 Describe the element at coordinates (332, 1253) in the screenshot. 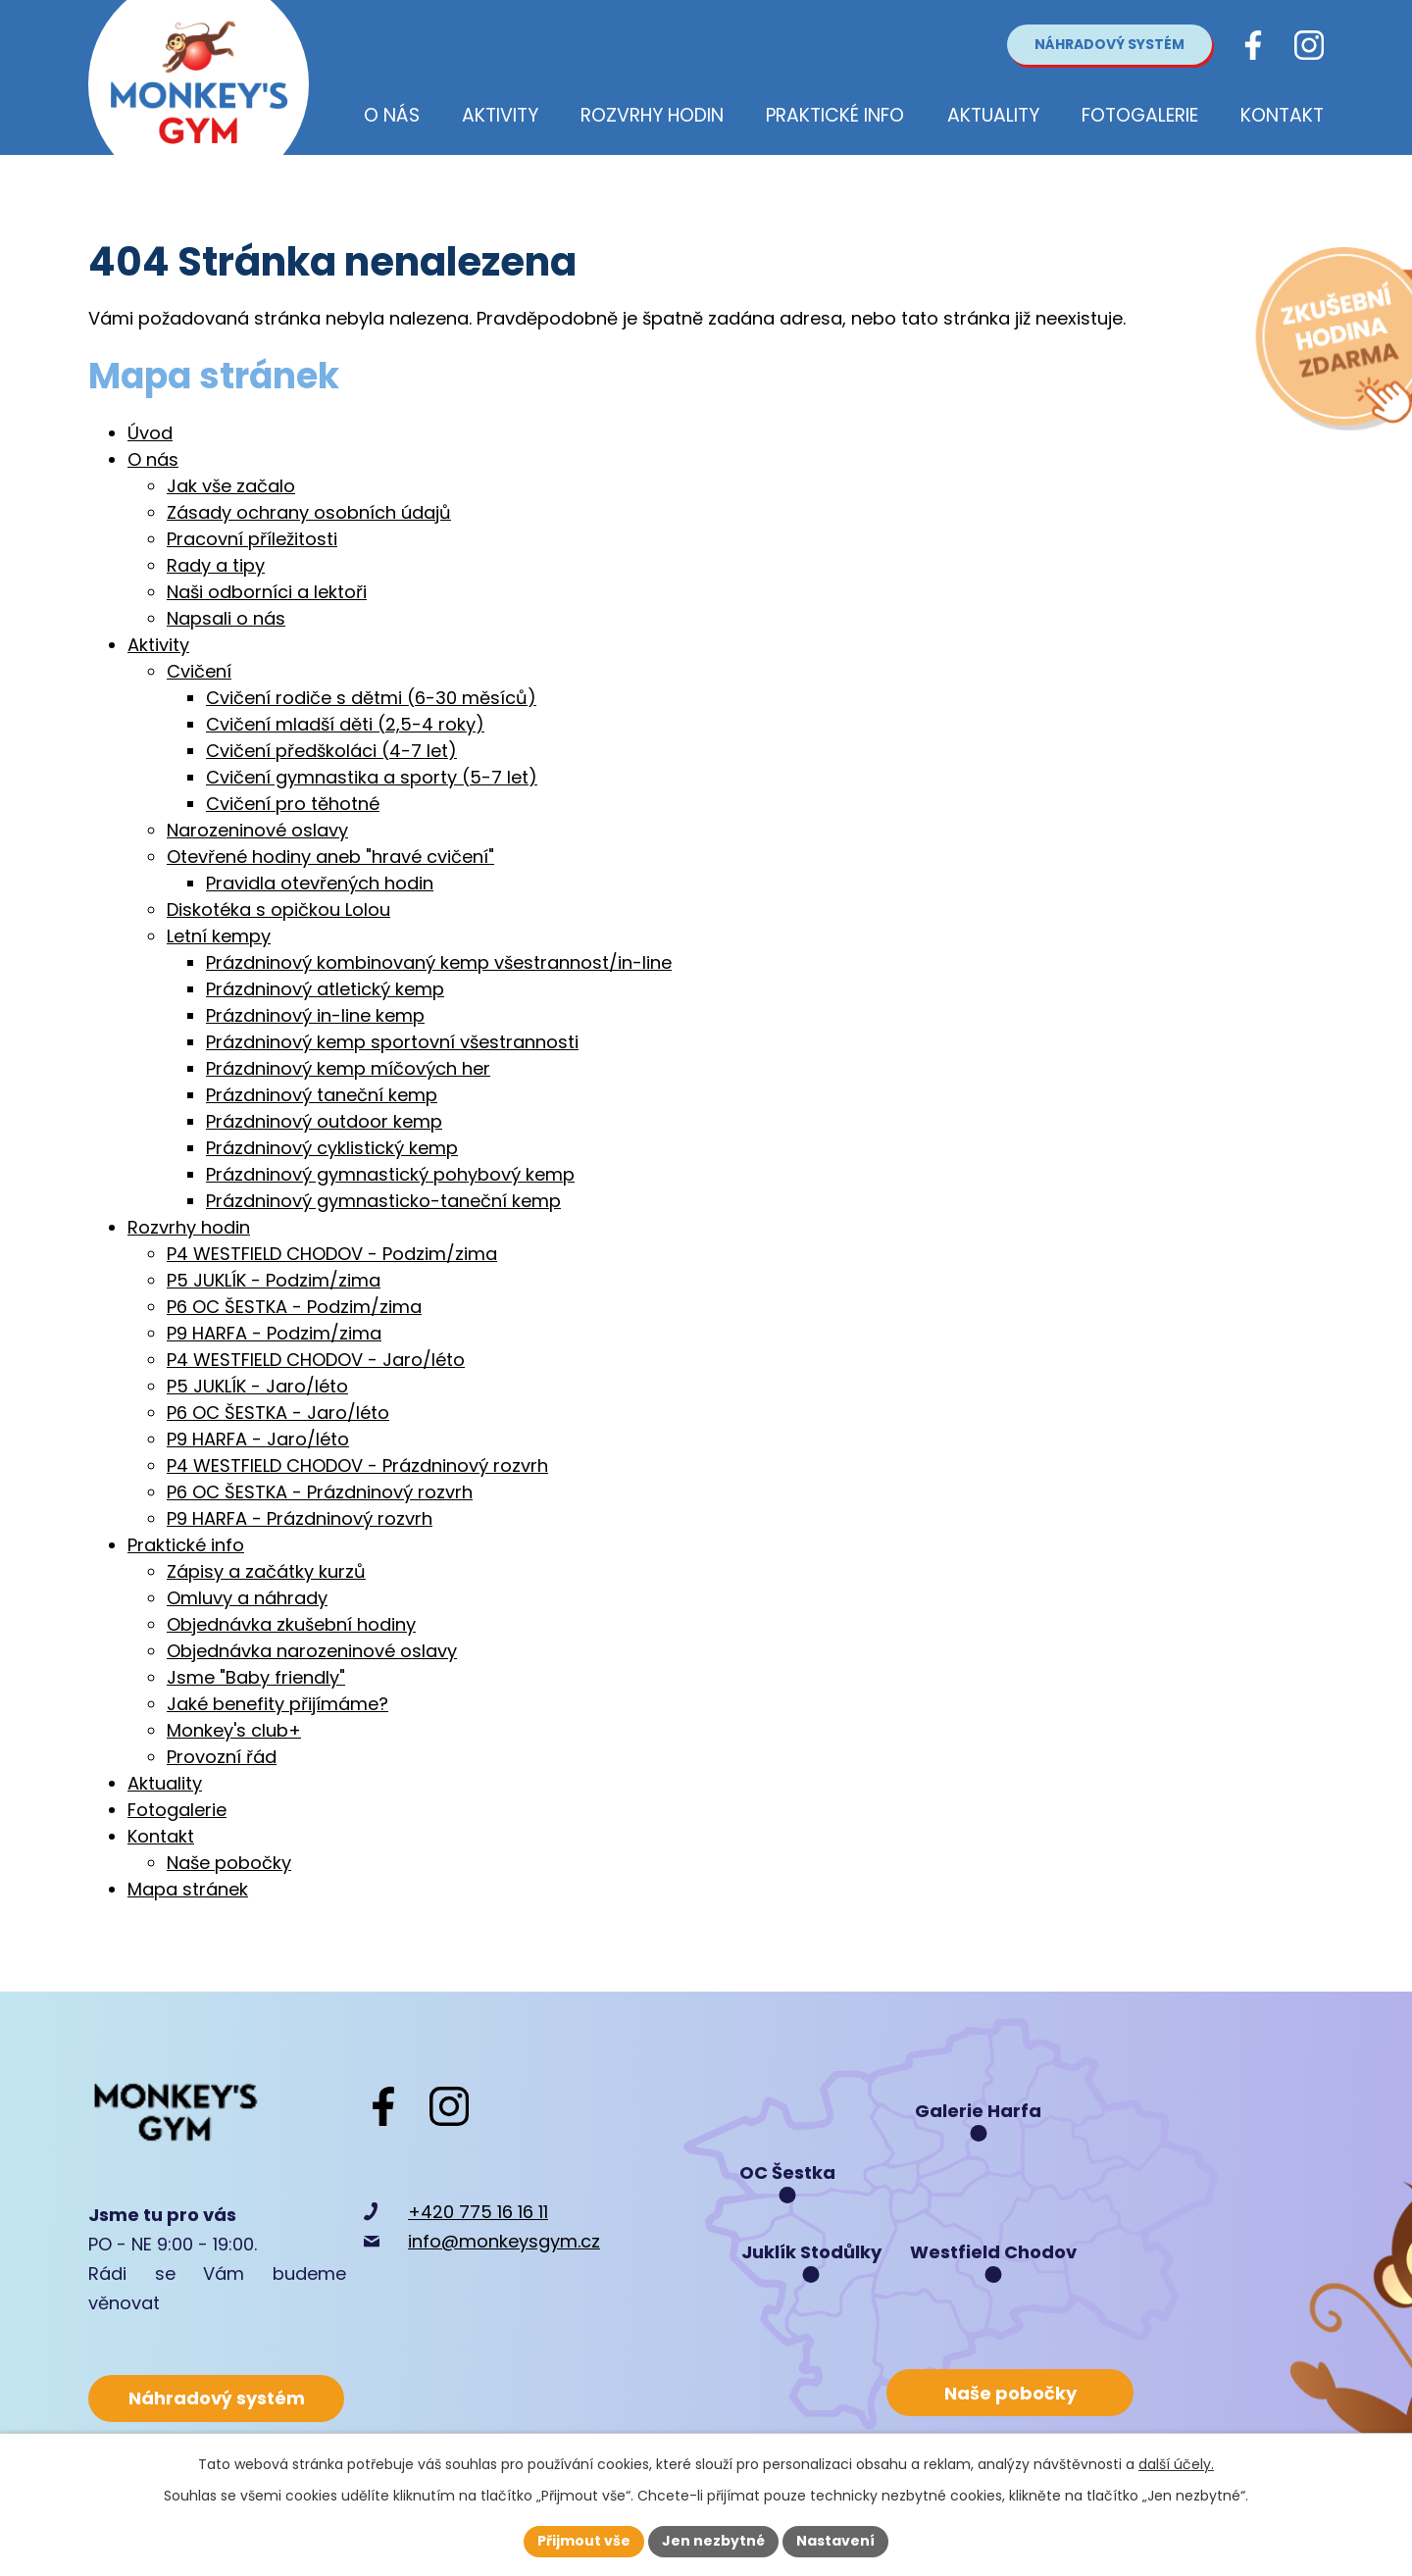

I see `P4 WESTFIELD CHODOV - Podzim/zima` at that location.